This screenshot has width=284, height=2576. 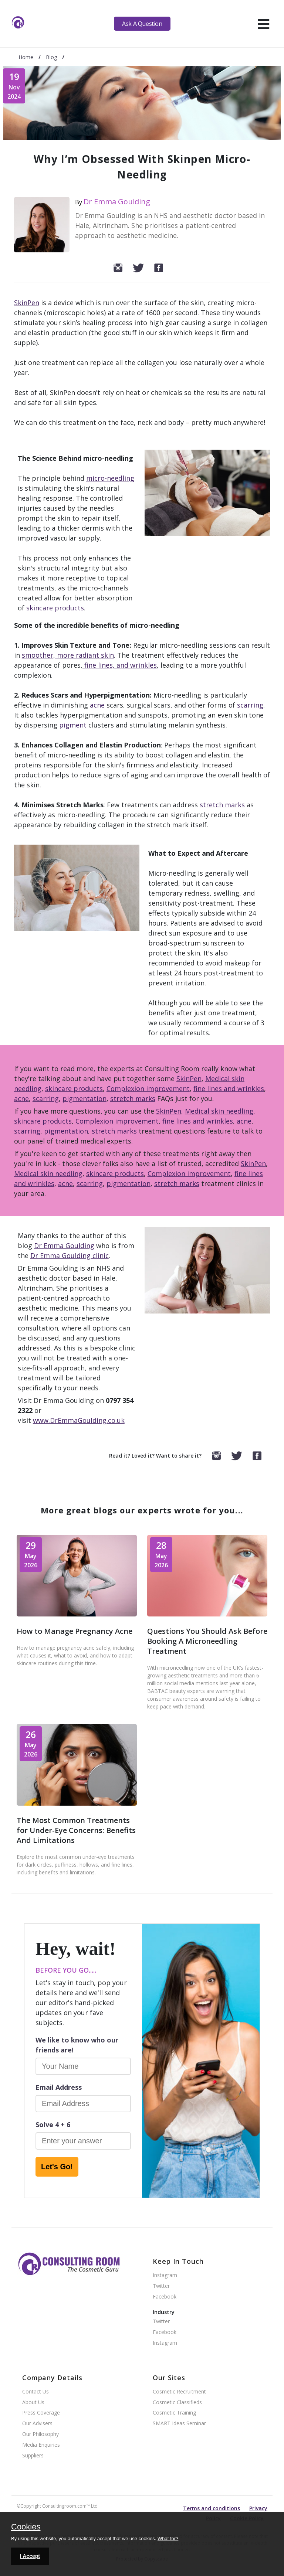 What do you see at coordinates (165, 2275) in the screenshot?
I see `Instagram` at bounding box center [165, 2275].